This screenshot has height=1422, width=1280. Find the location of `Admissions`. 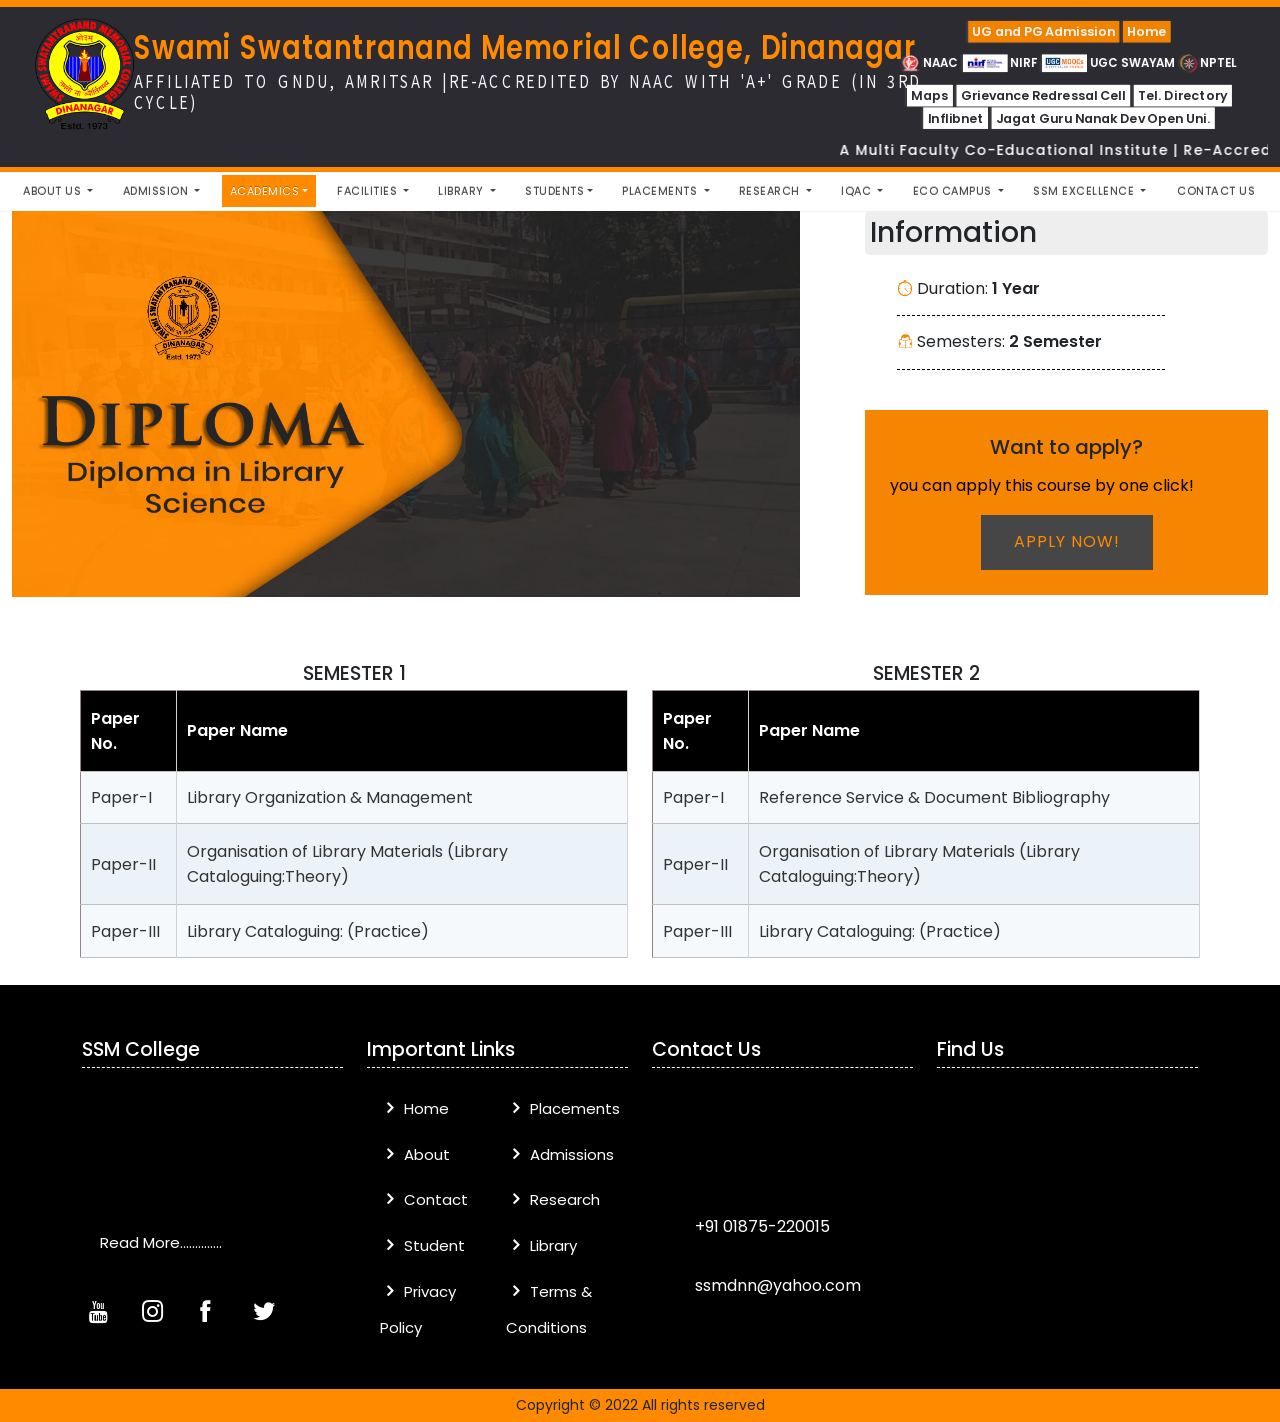

Admissions is located at coordinates (560, 1154).